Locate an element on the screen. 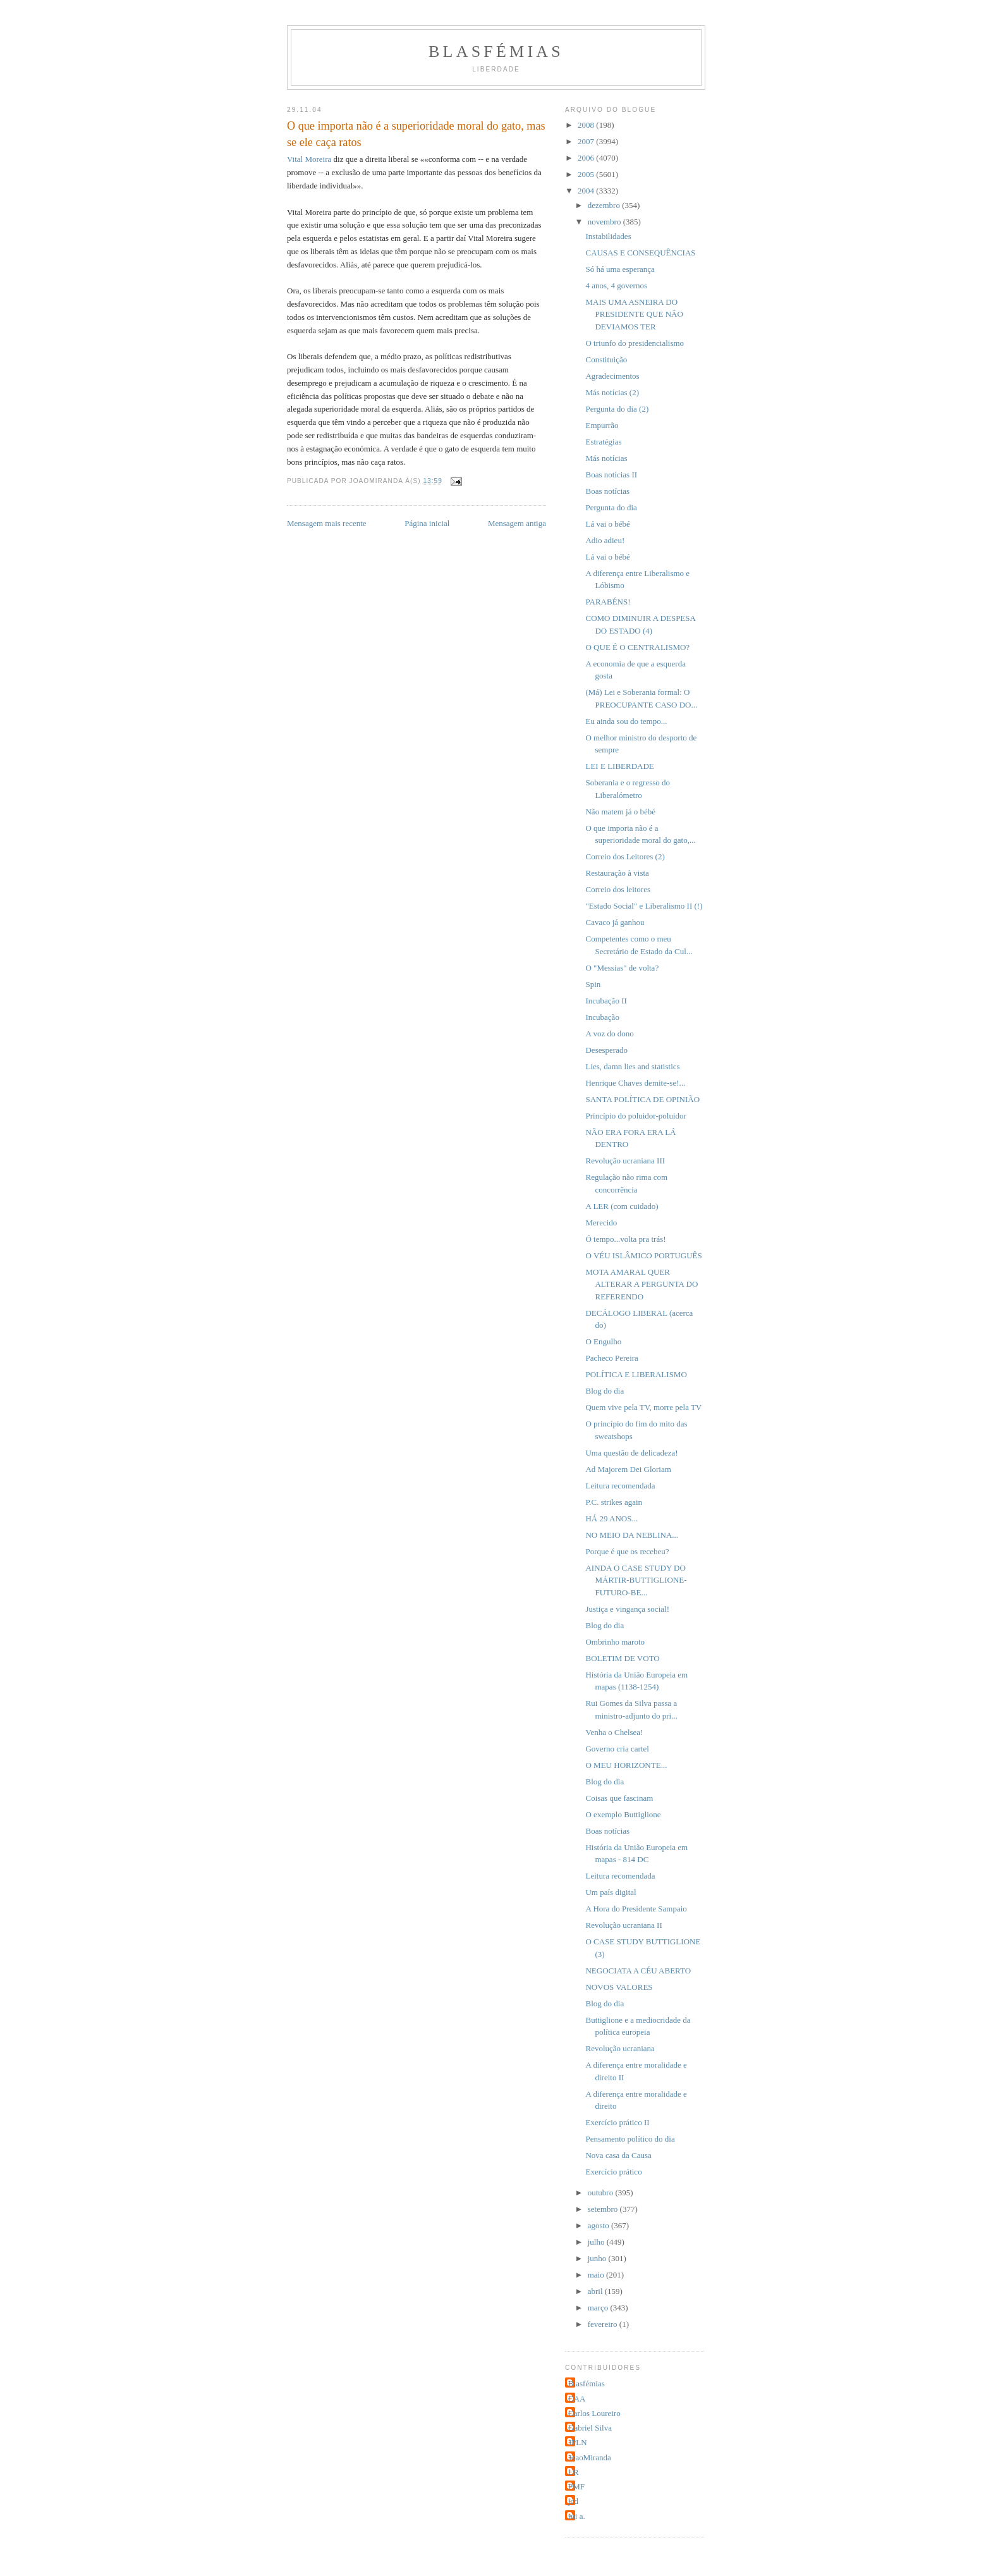  Incubação II is located at coordinates (605, 1000).